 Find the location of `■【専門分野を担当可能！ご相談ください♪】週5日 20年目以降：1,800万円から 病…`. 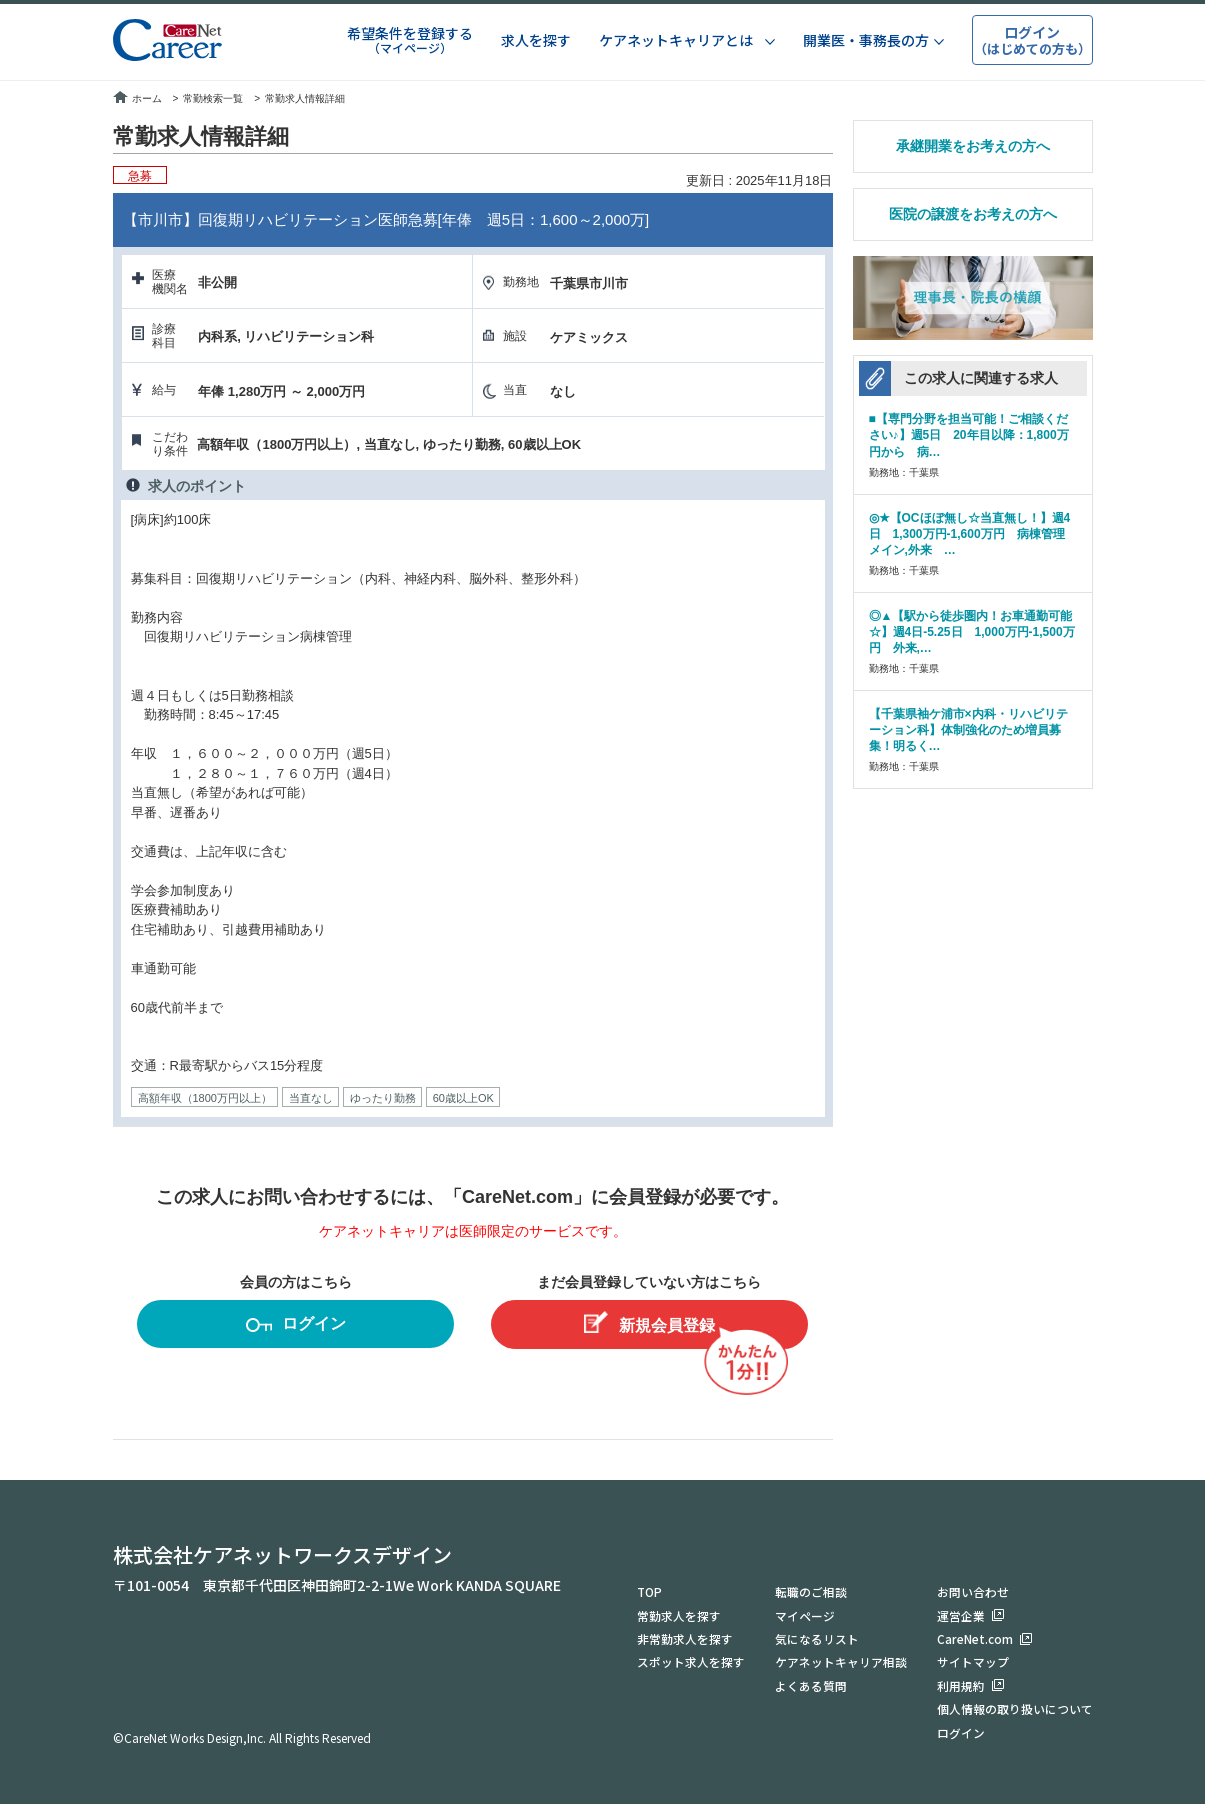

■【専門分野を担当可能！ご相談ください♪】週5日 20年目以降：1,800万円から 病… is located at coordinates (969, 435).